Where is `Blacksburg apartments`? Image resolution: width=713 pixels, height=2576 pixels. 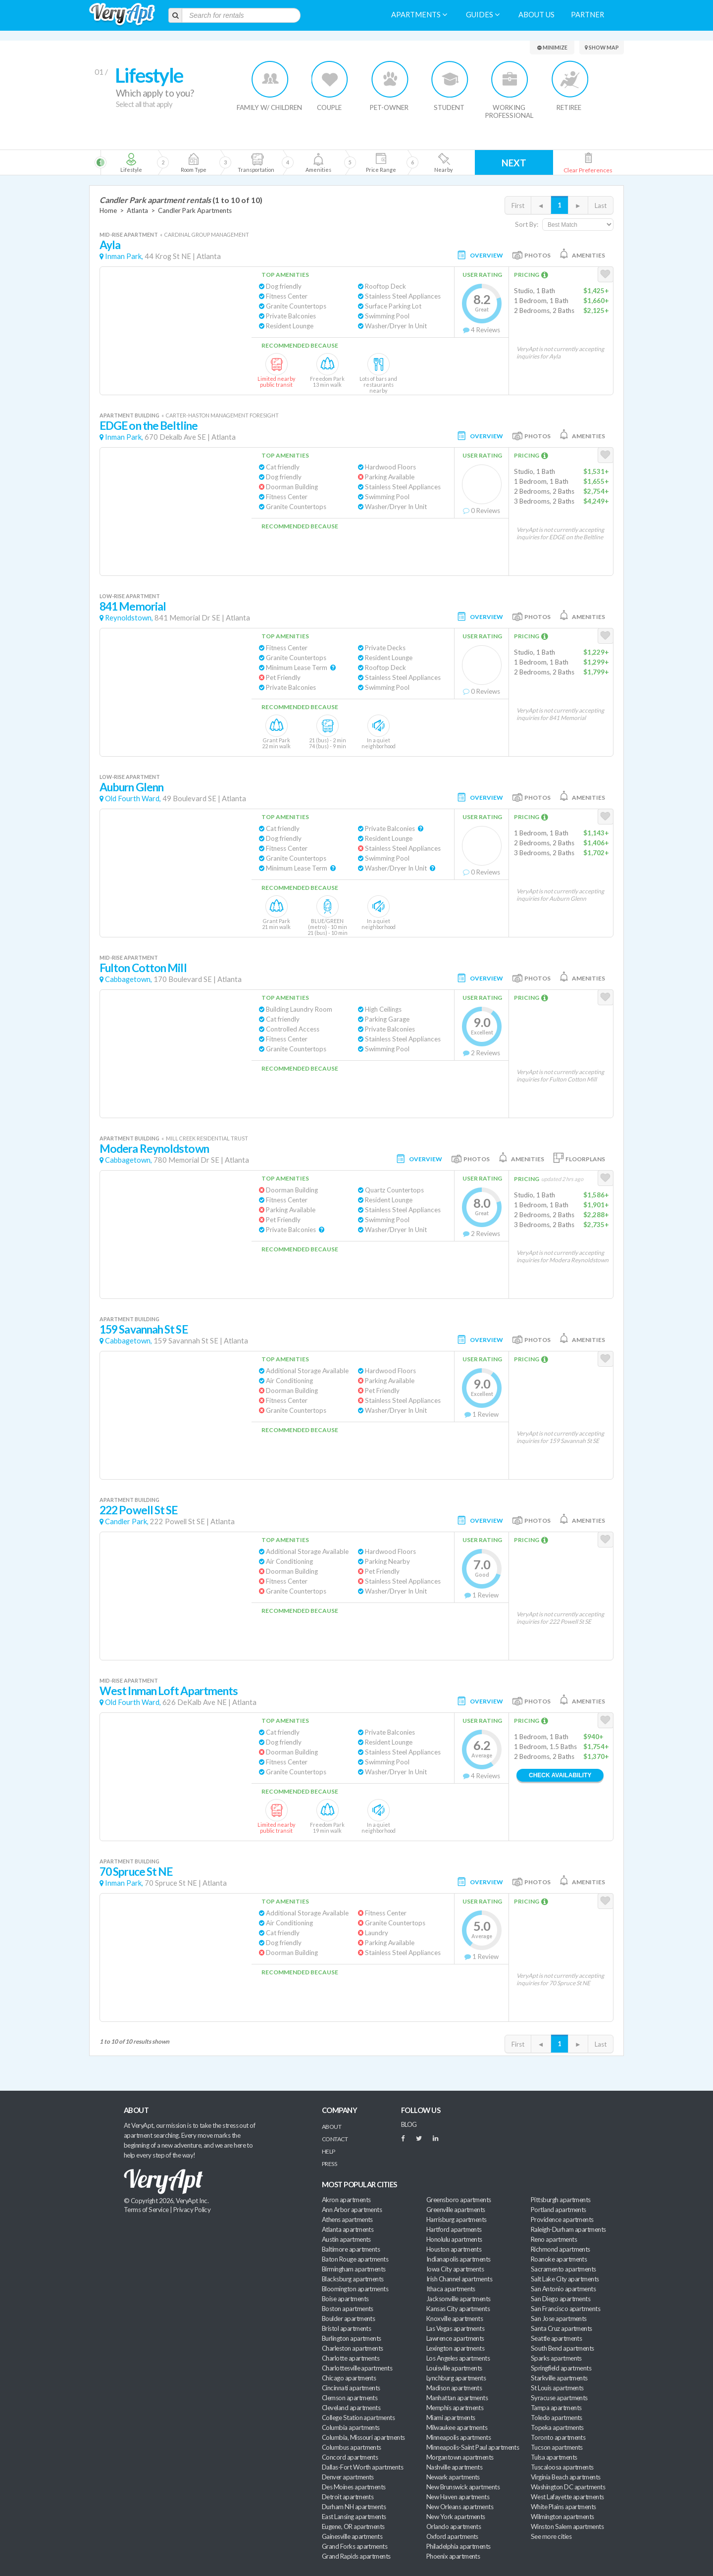 Blacksburg apartments is located at coordinates (353, 2279).